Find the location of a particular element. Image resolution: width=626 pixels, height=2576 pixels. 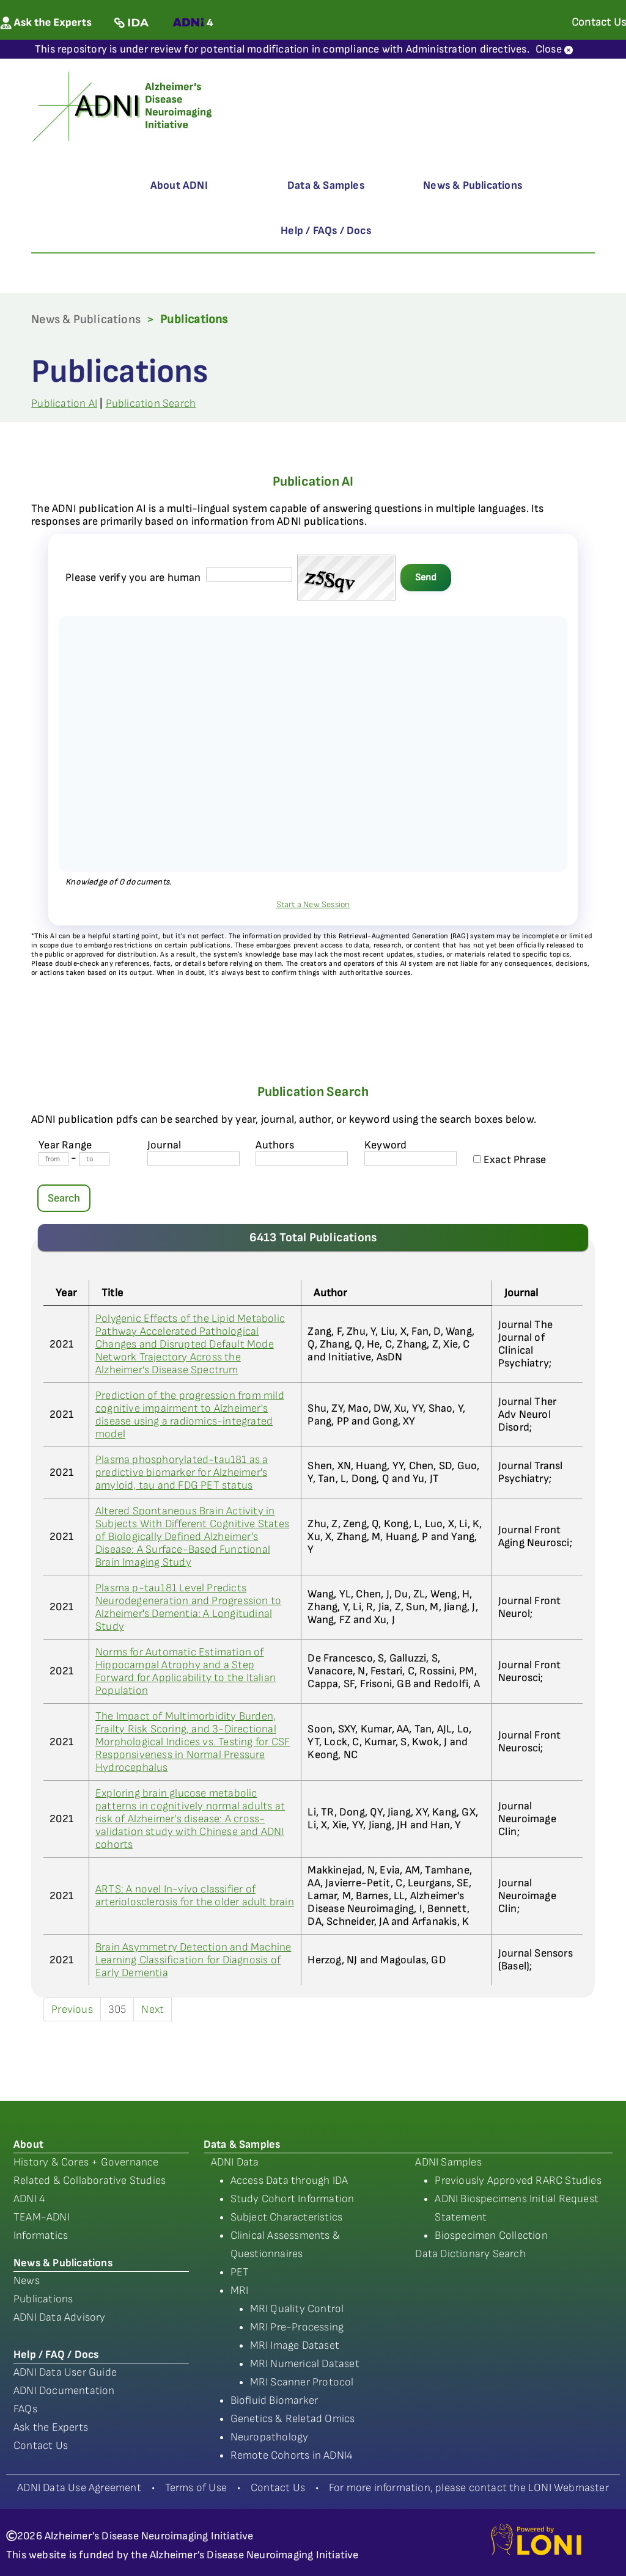

[captcha field] is located at coordinates (249, 574).